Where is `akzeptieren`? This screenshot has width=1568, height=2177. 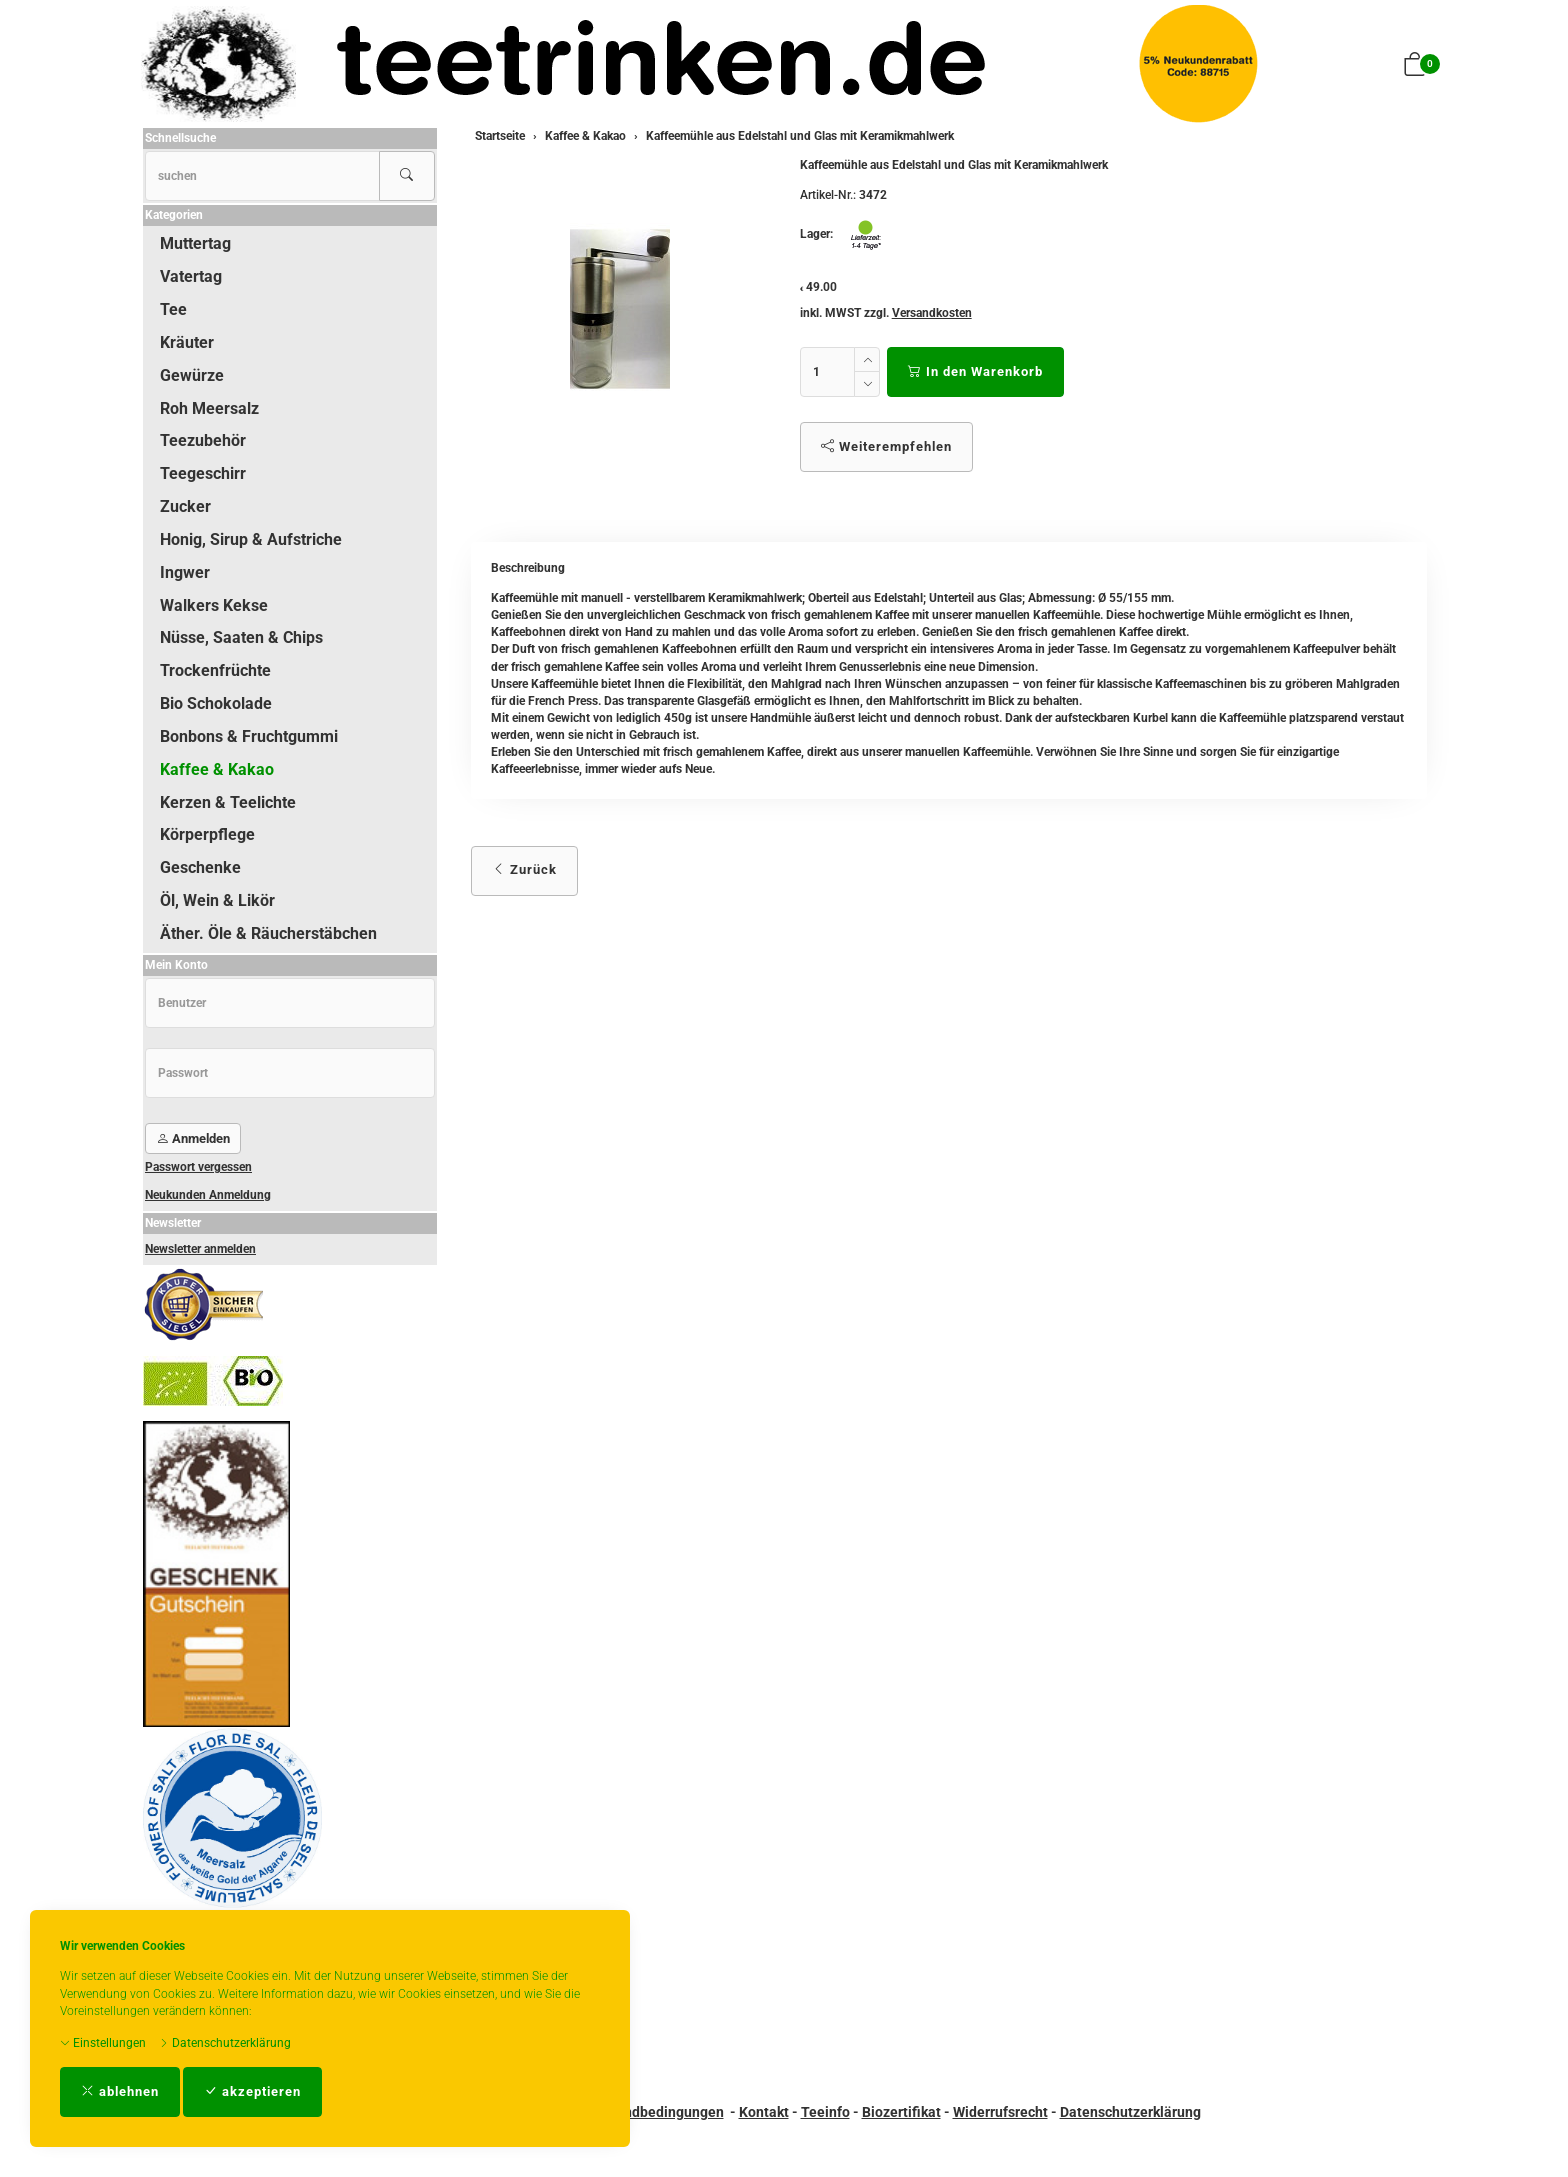 akzeptieren is located at coordinates (252, 2091).